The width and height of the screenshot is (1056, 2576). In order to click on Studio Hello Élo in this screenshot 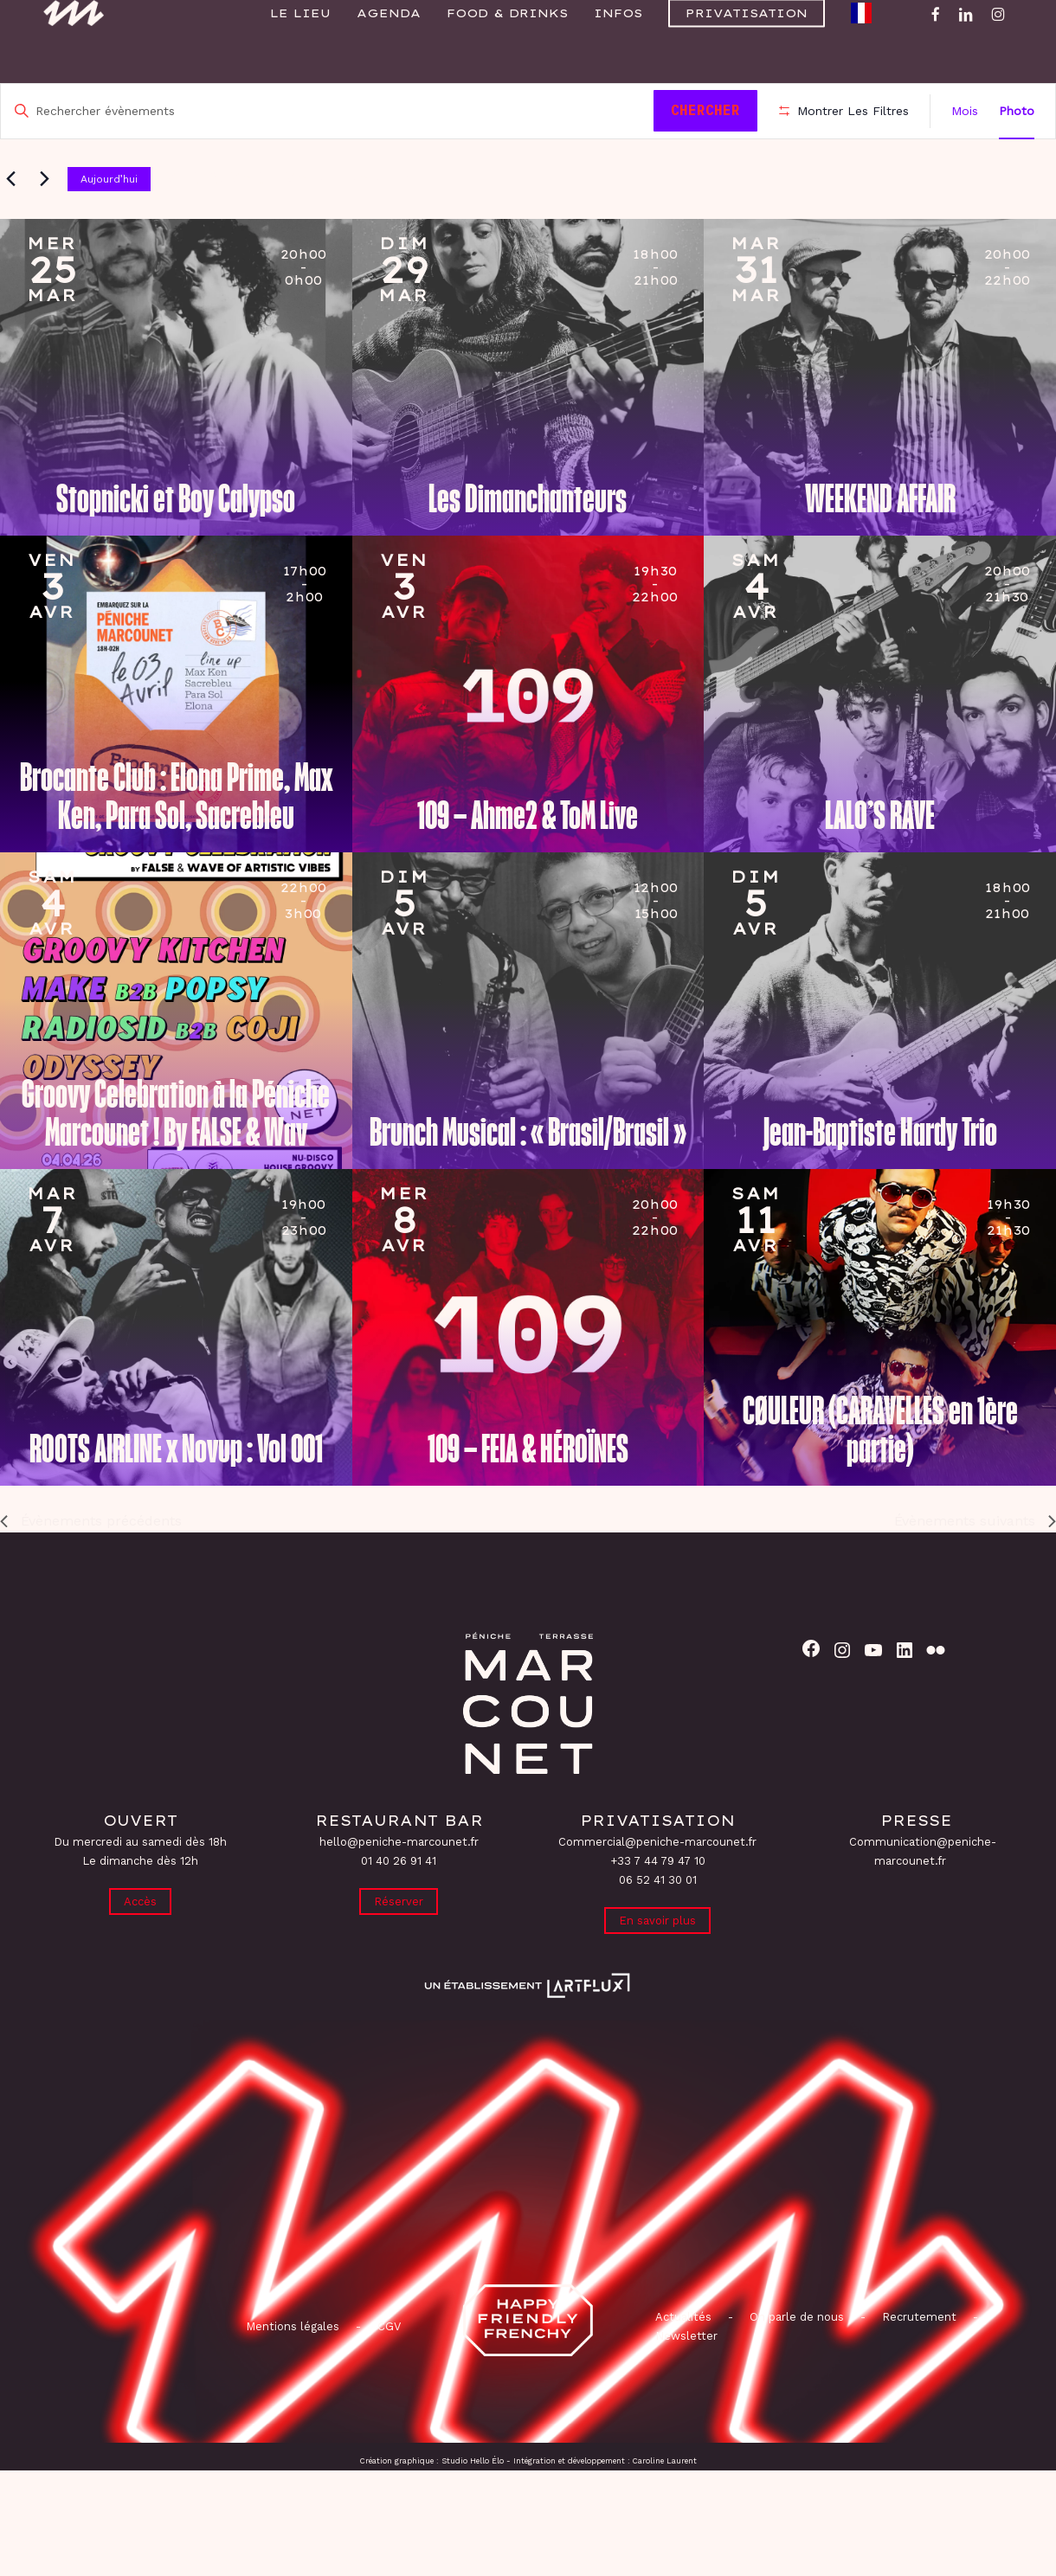, I will do `click(472, 2514)`.